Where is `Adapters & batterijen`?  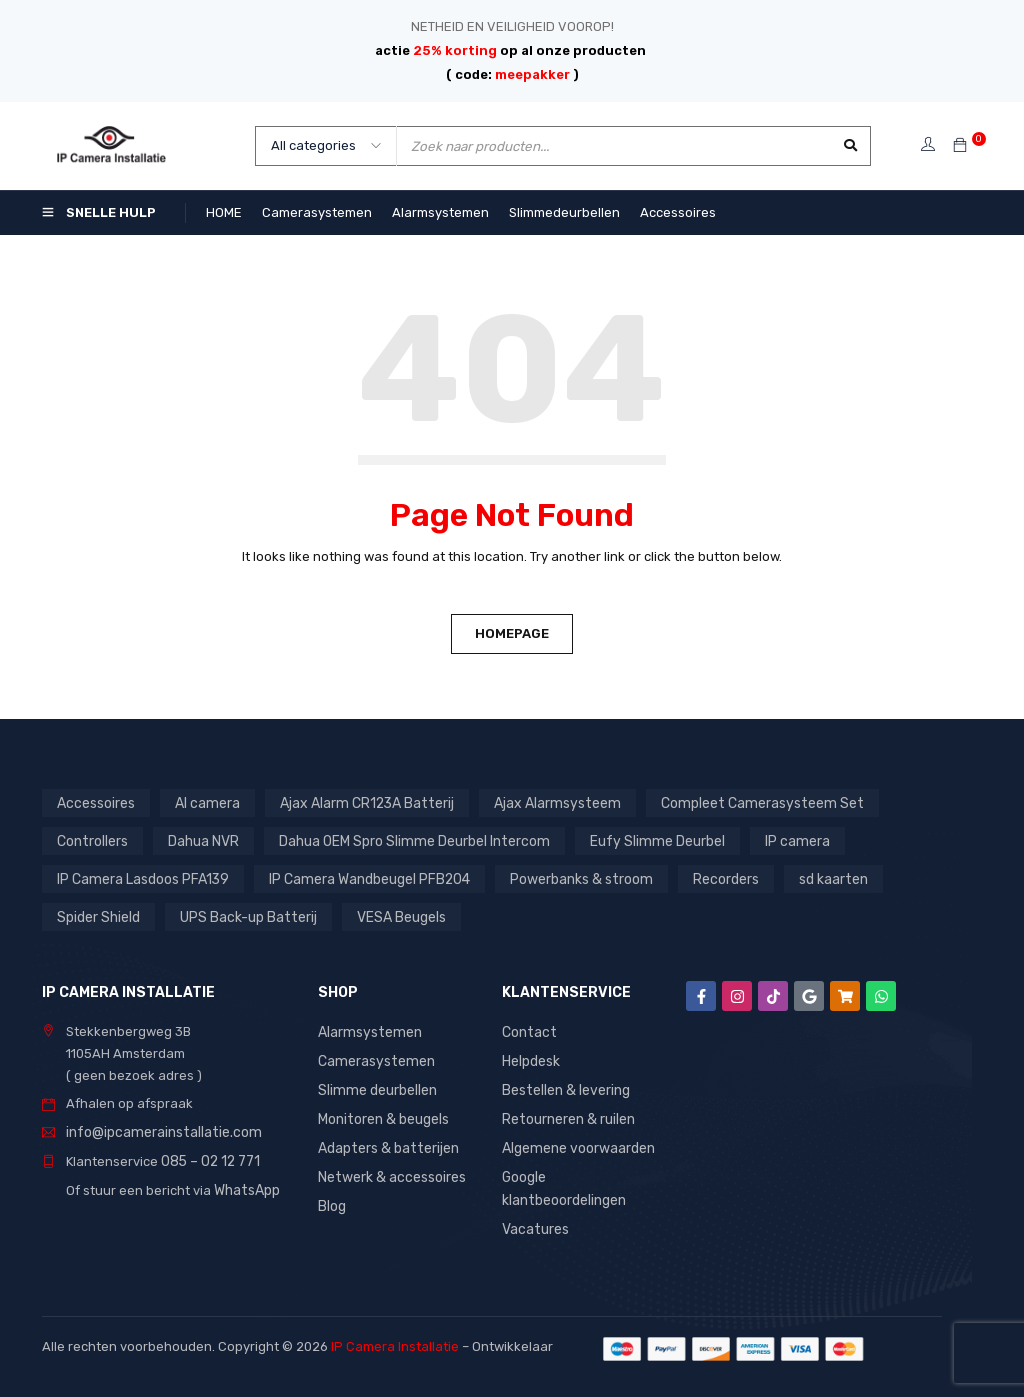
Adapters & batterijen is located at coordinates (385, 1143).